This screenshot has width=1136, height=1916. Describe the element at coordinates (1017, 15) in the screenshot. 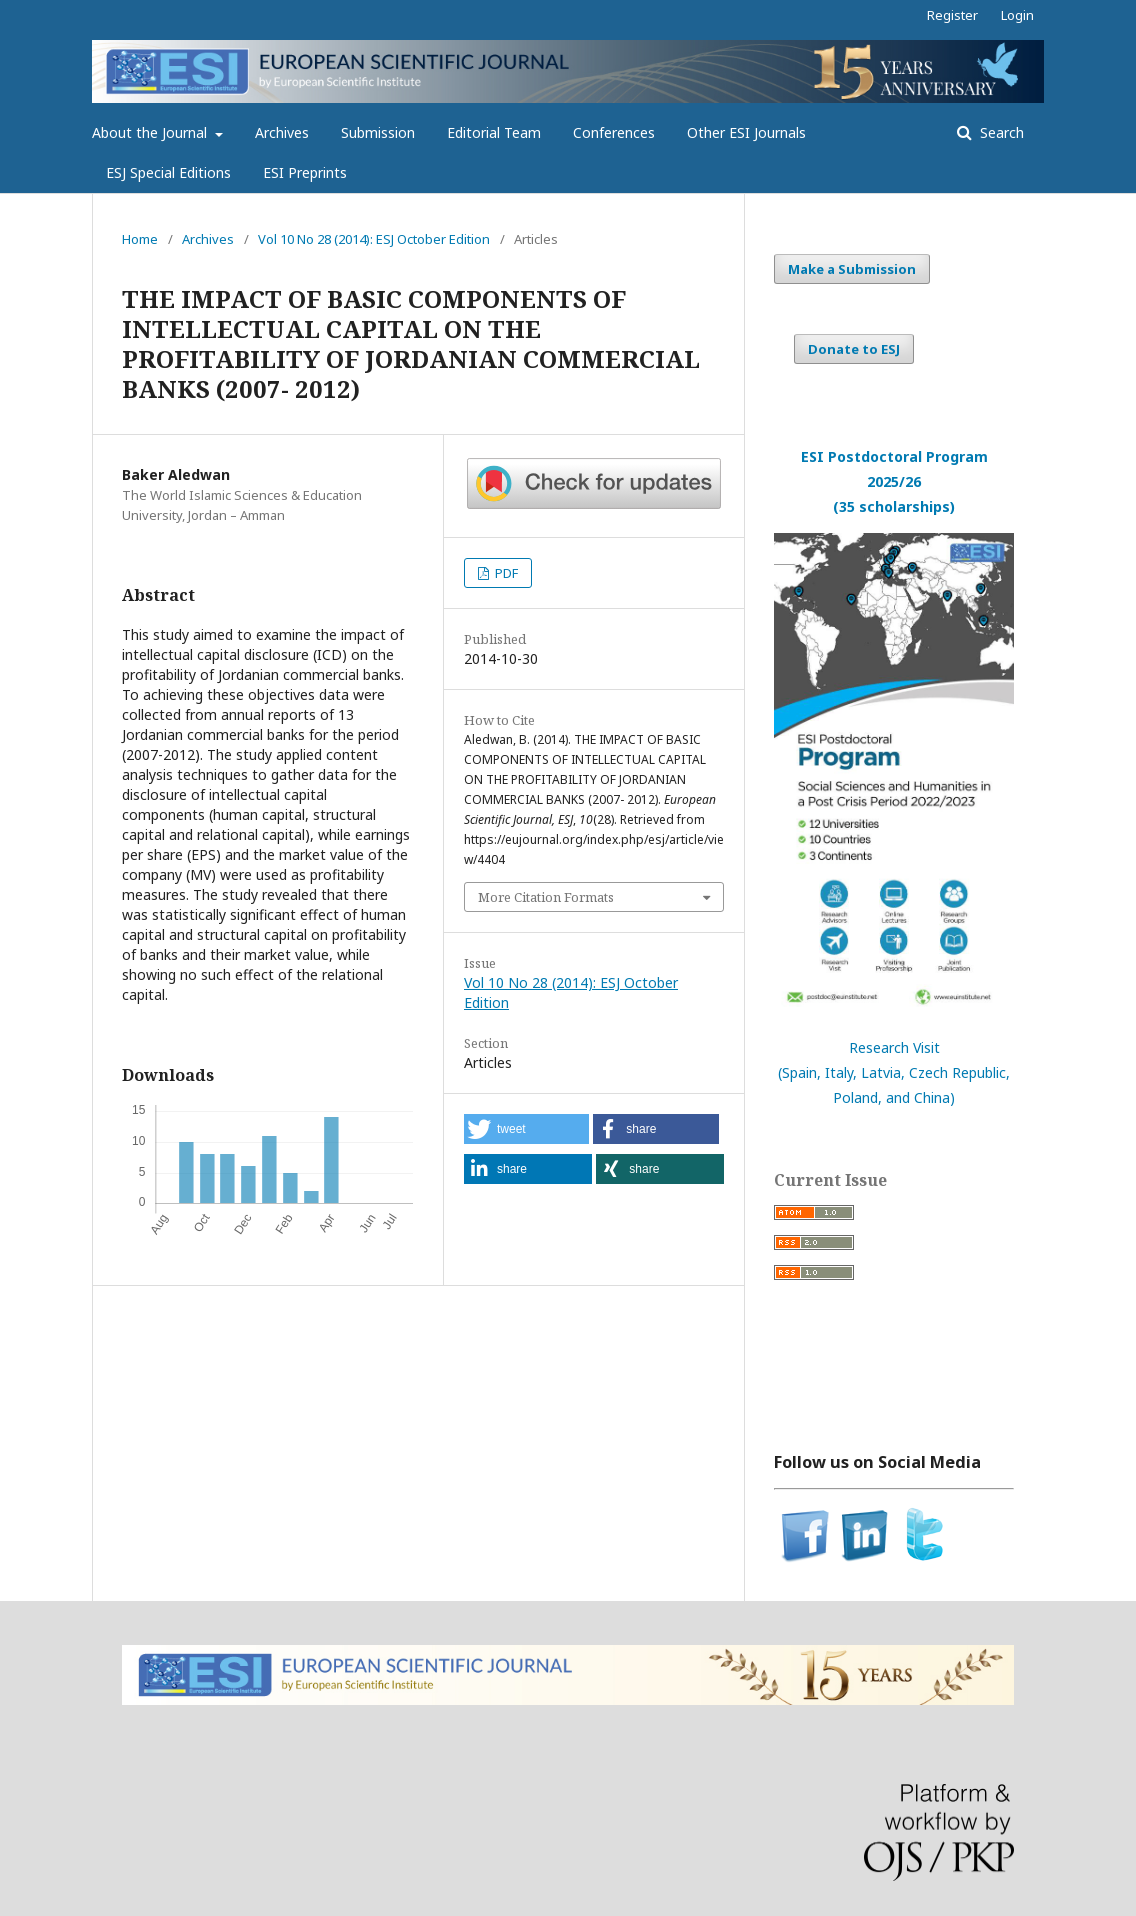

I see `Login` at that location.